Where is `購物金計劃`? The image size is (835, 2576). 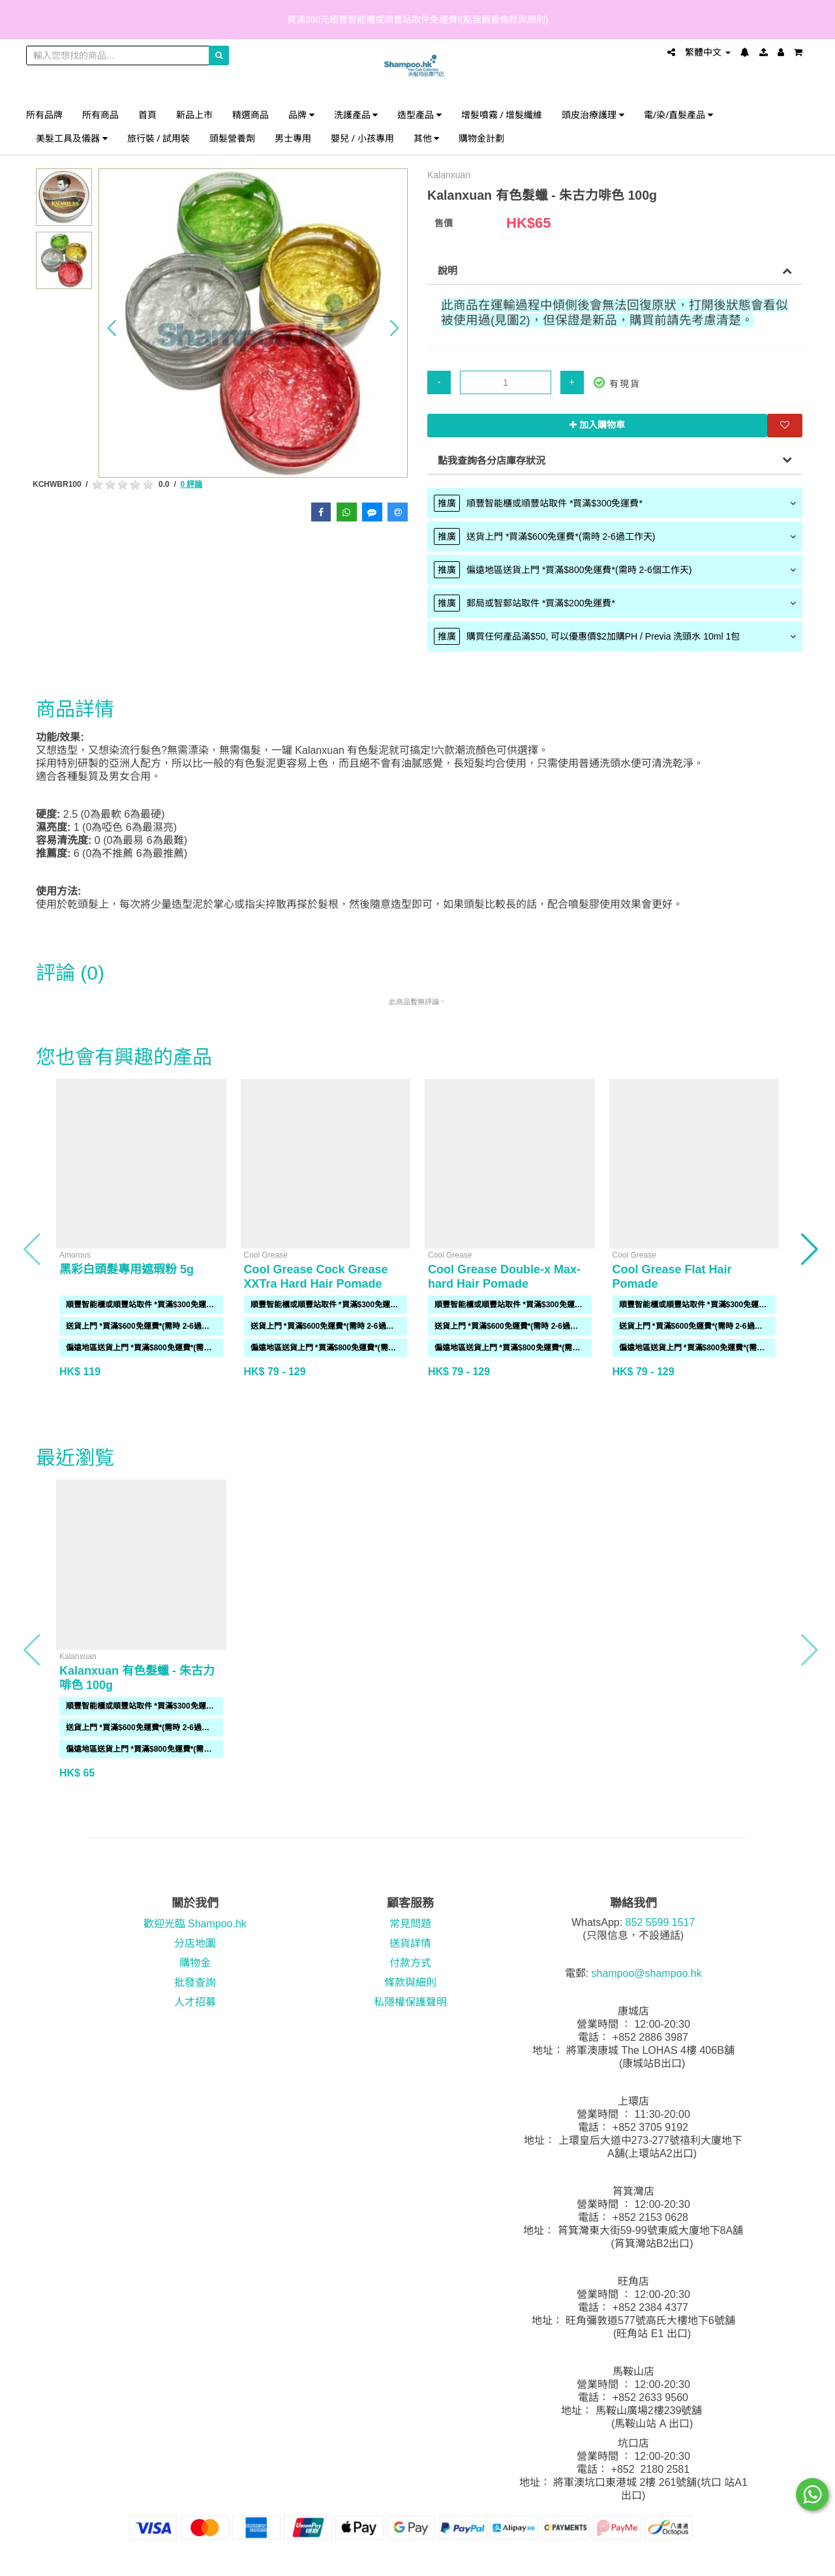 購物金計劃 is located at coordinates (481, 138).